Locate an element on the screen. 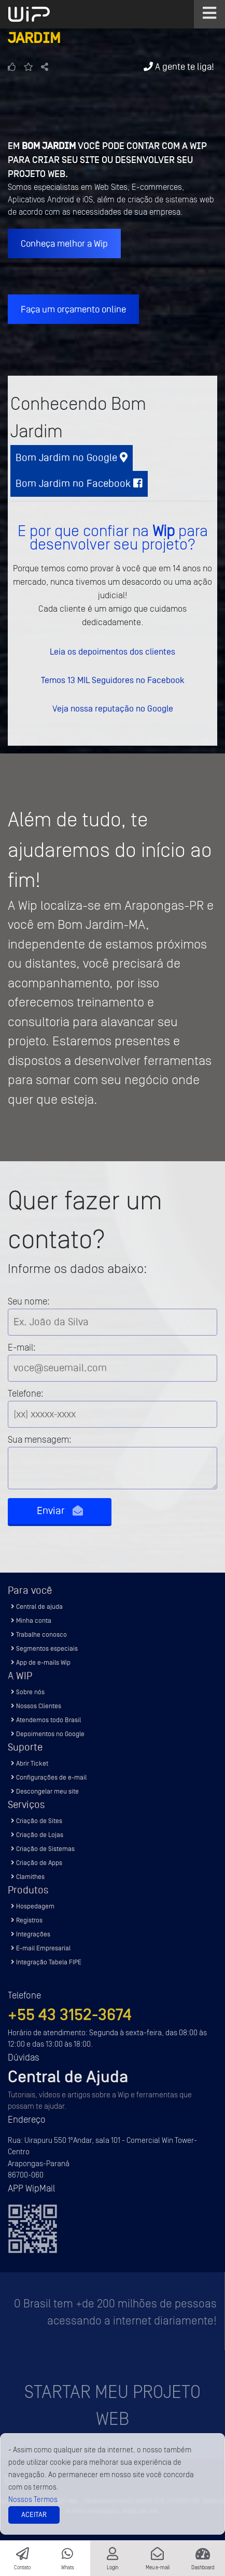 The height and width of the screenshot is (2576, 225). Criação de Lojas is located at coordinates (37, 1835).